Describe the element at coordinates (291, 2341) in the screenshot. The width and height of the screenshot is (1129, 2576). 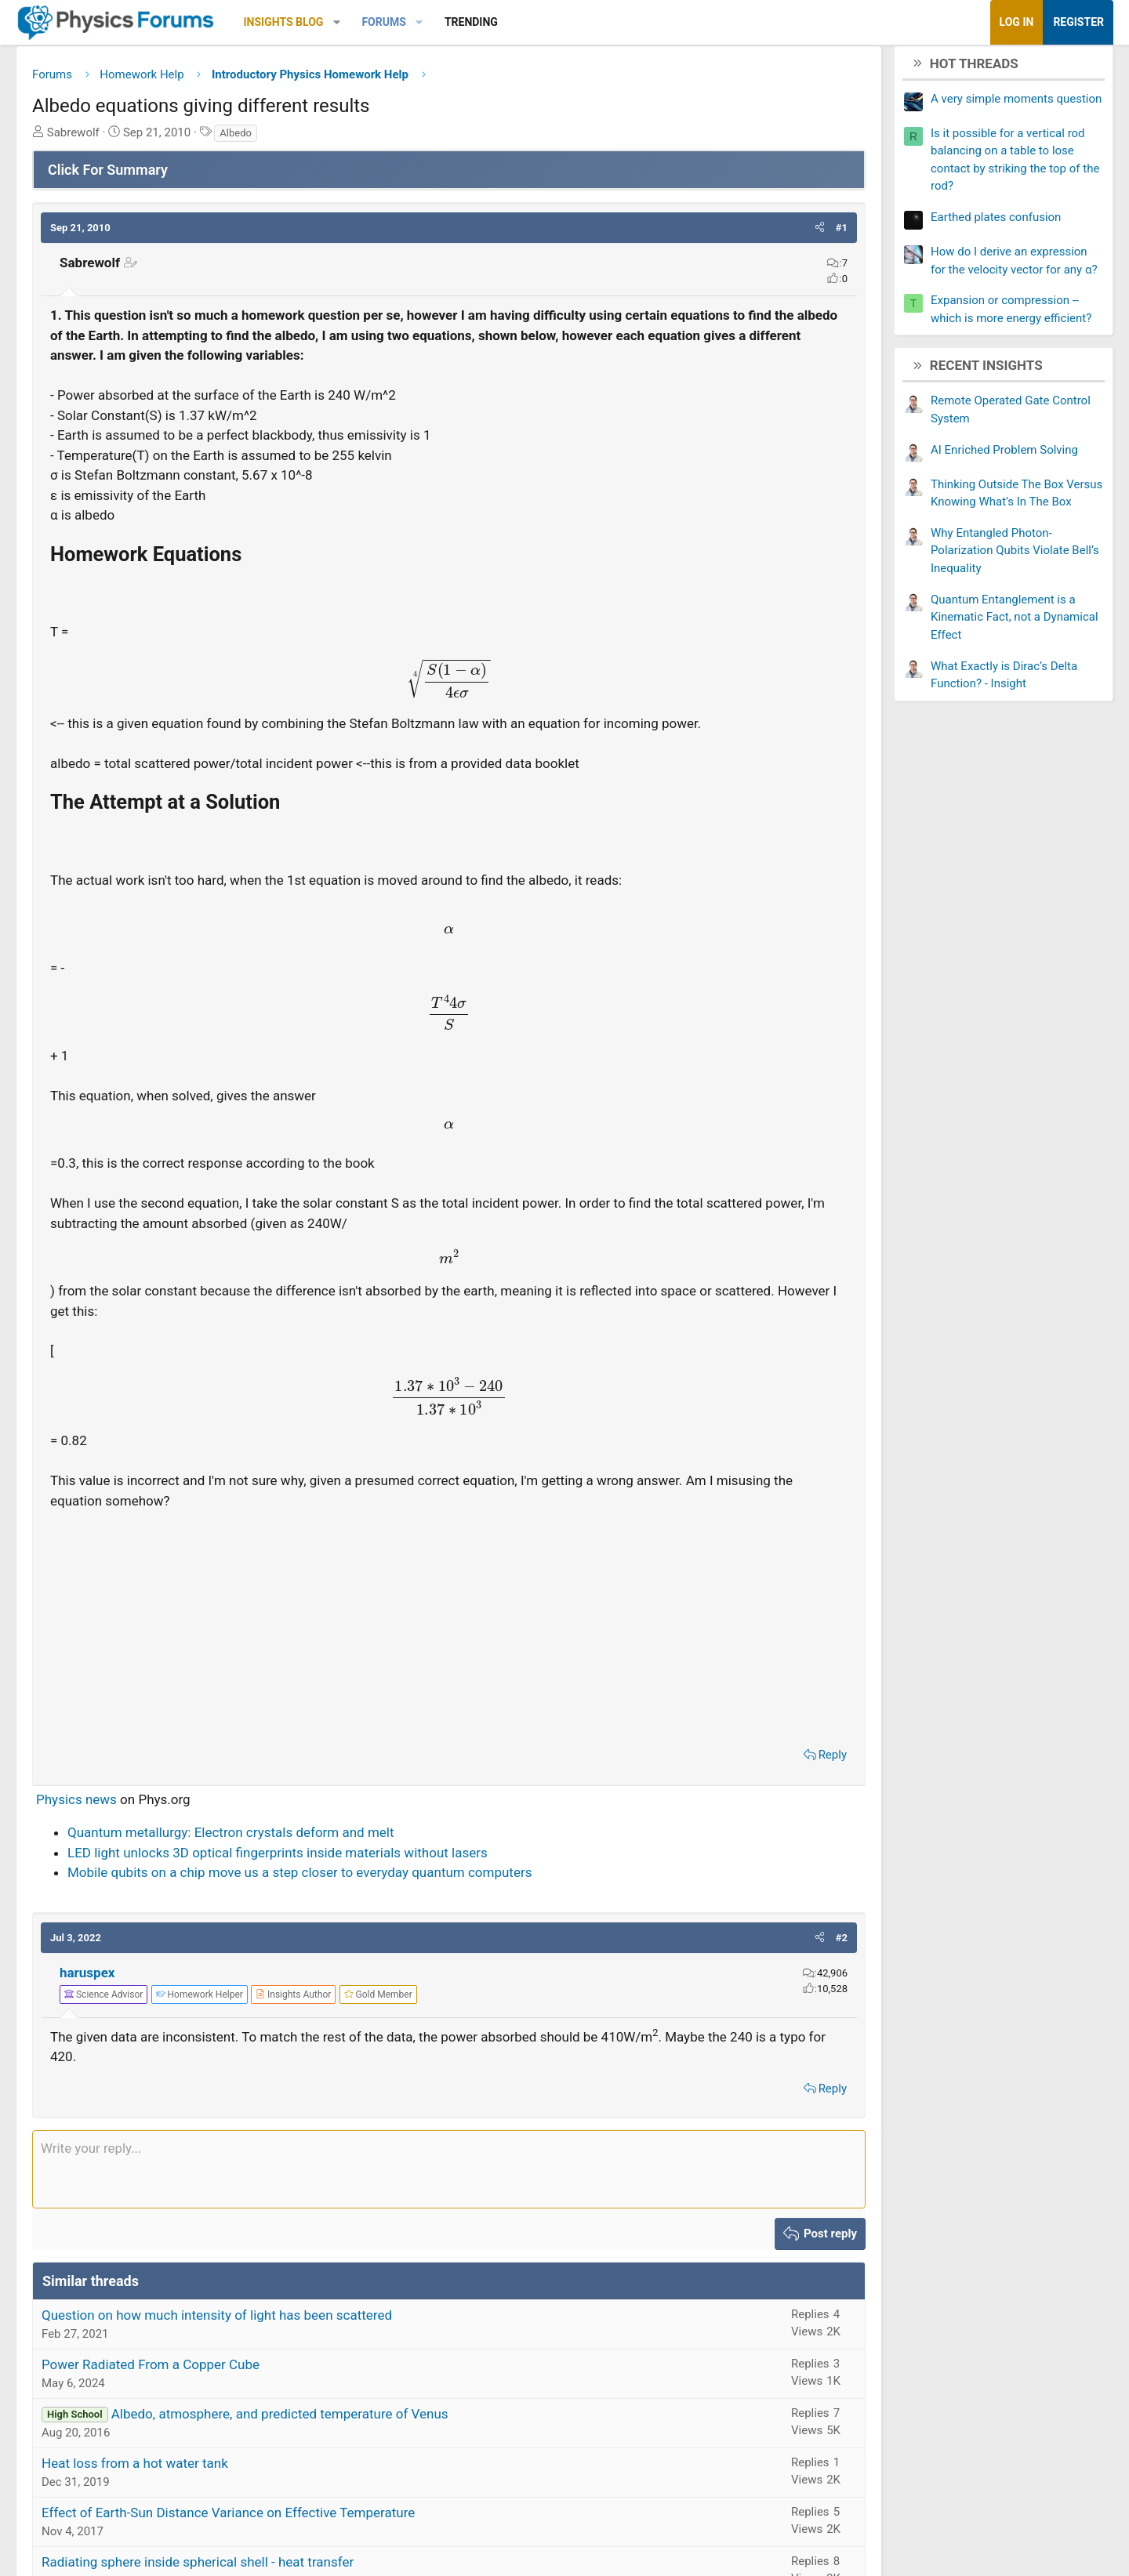
I see `Question on how much intensity of light has been scattered` at that location.